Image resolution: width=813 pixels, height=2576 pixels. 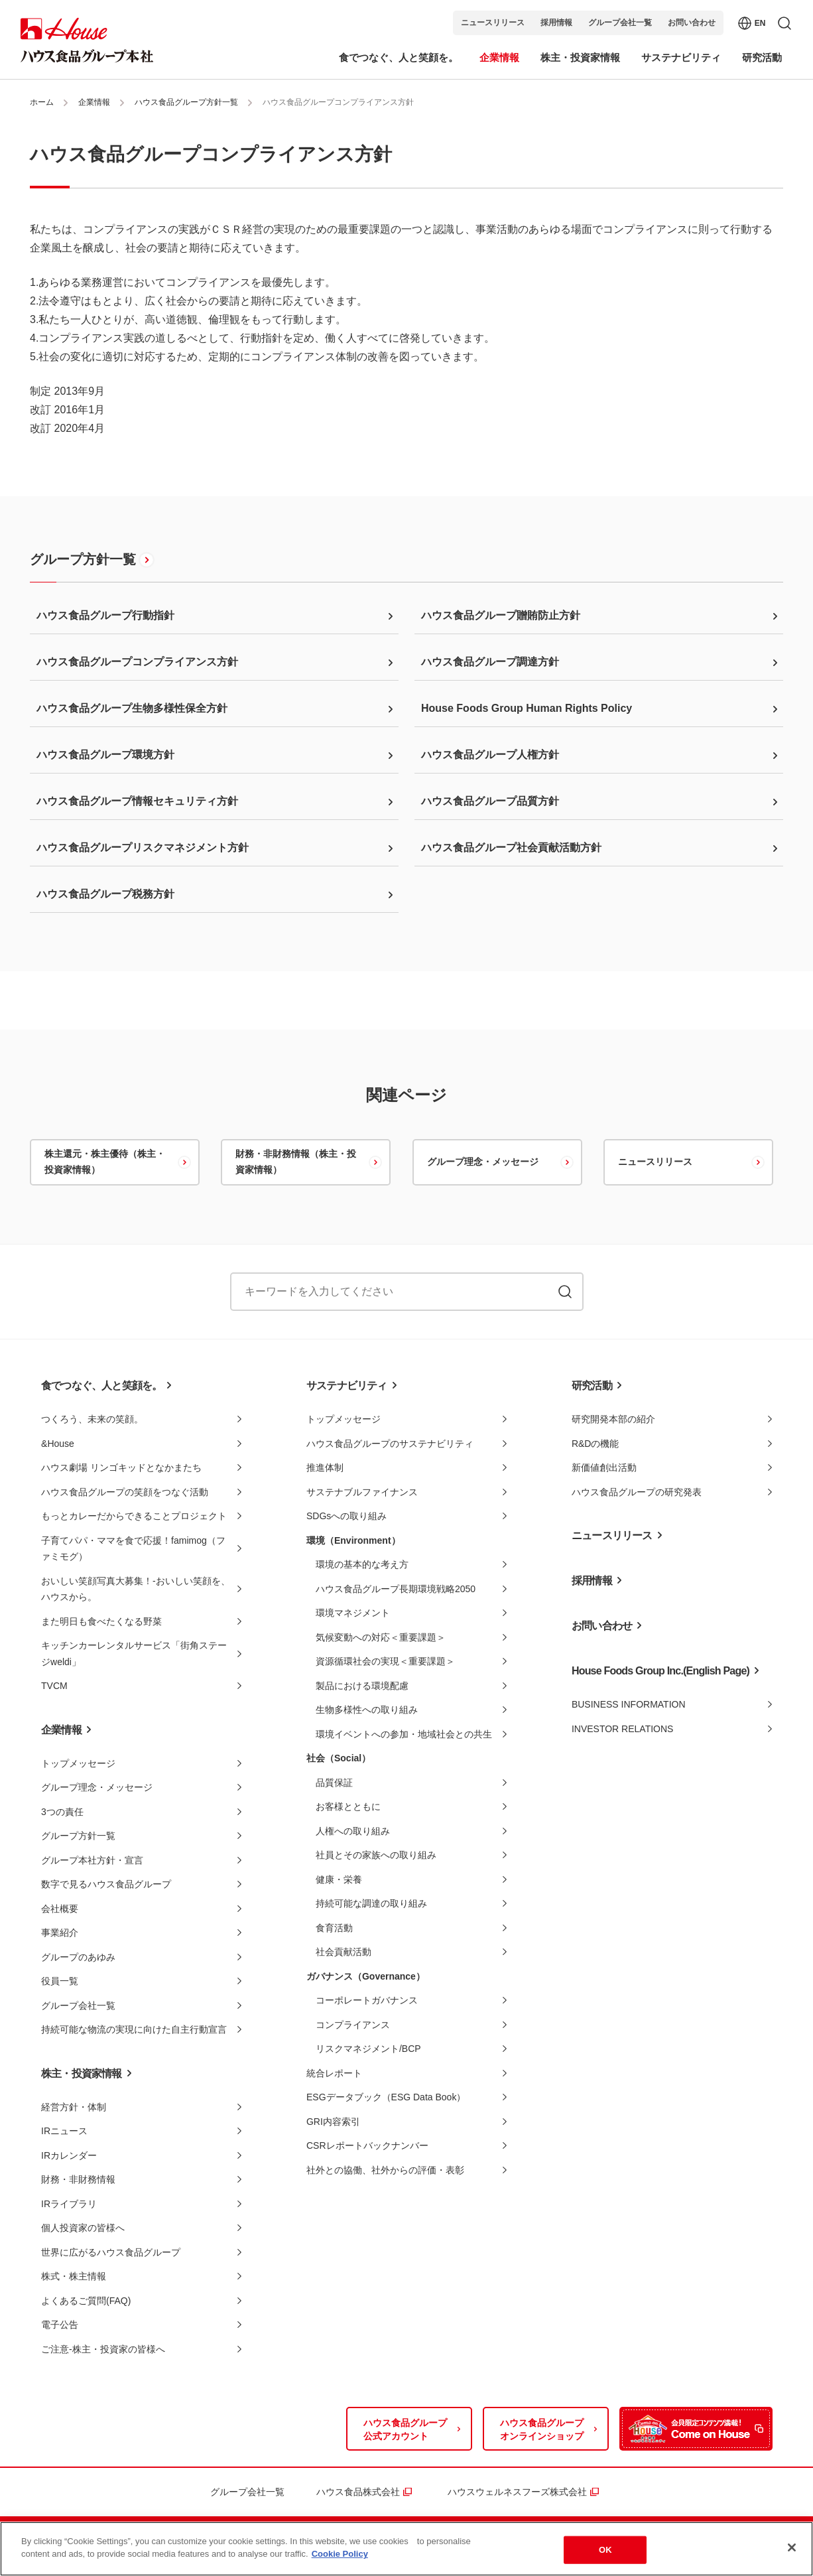 What do you see at coordinates (81, 2073) in the screenshot?
I see `株主・投資家情報` at bounding box center [81, 2073].